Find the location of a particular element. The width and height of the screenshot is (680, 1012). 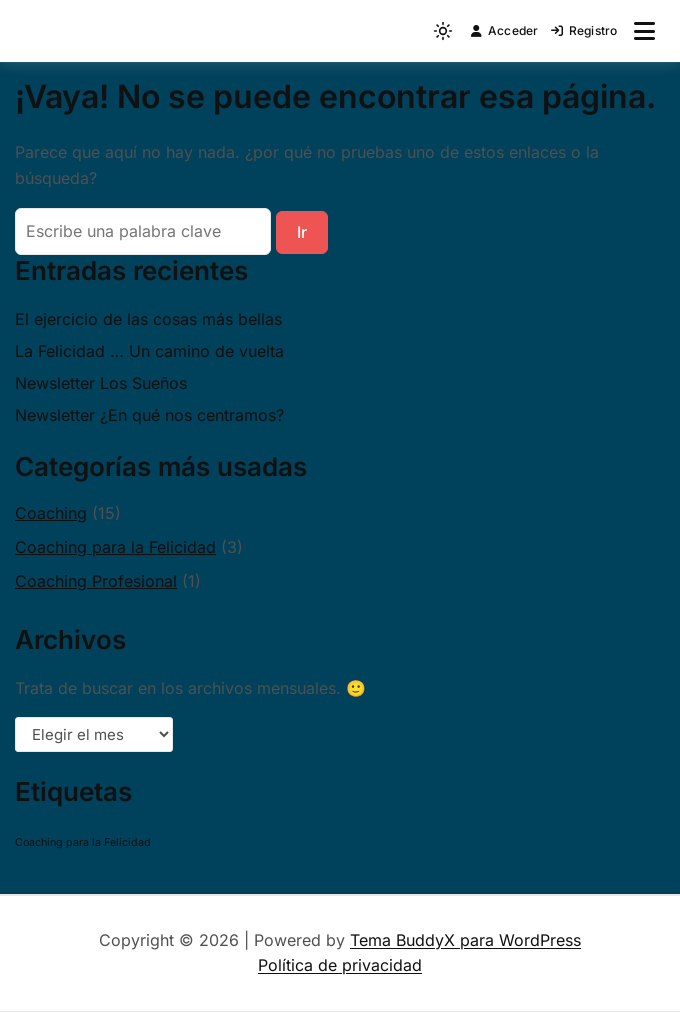

La Felicidad … Un camino de vuelta is located at coordinates (149, 351).